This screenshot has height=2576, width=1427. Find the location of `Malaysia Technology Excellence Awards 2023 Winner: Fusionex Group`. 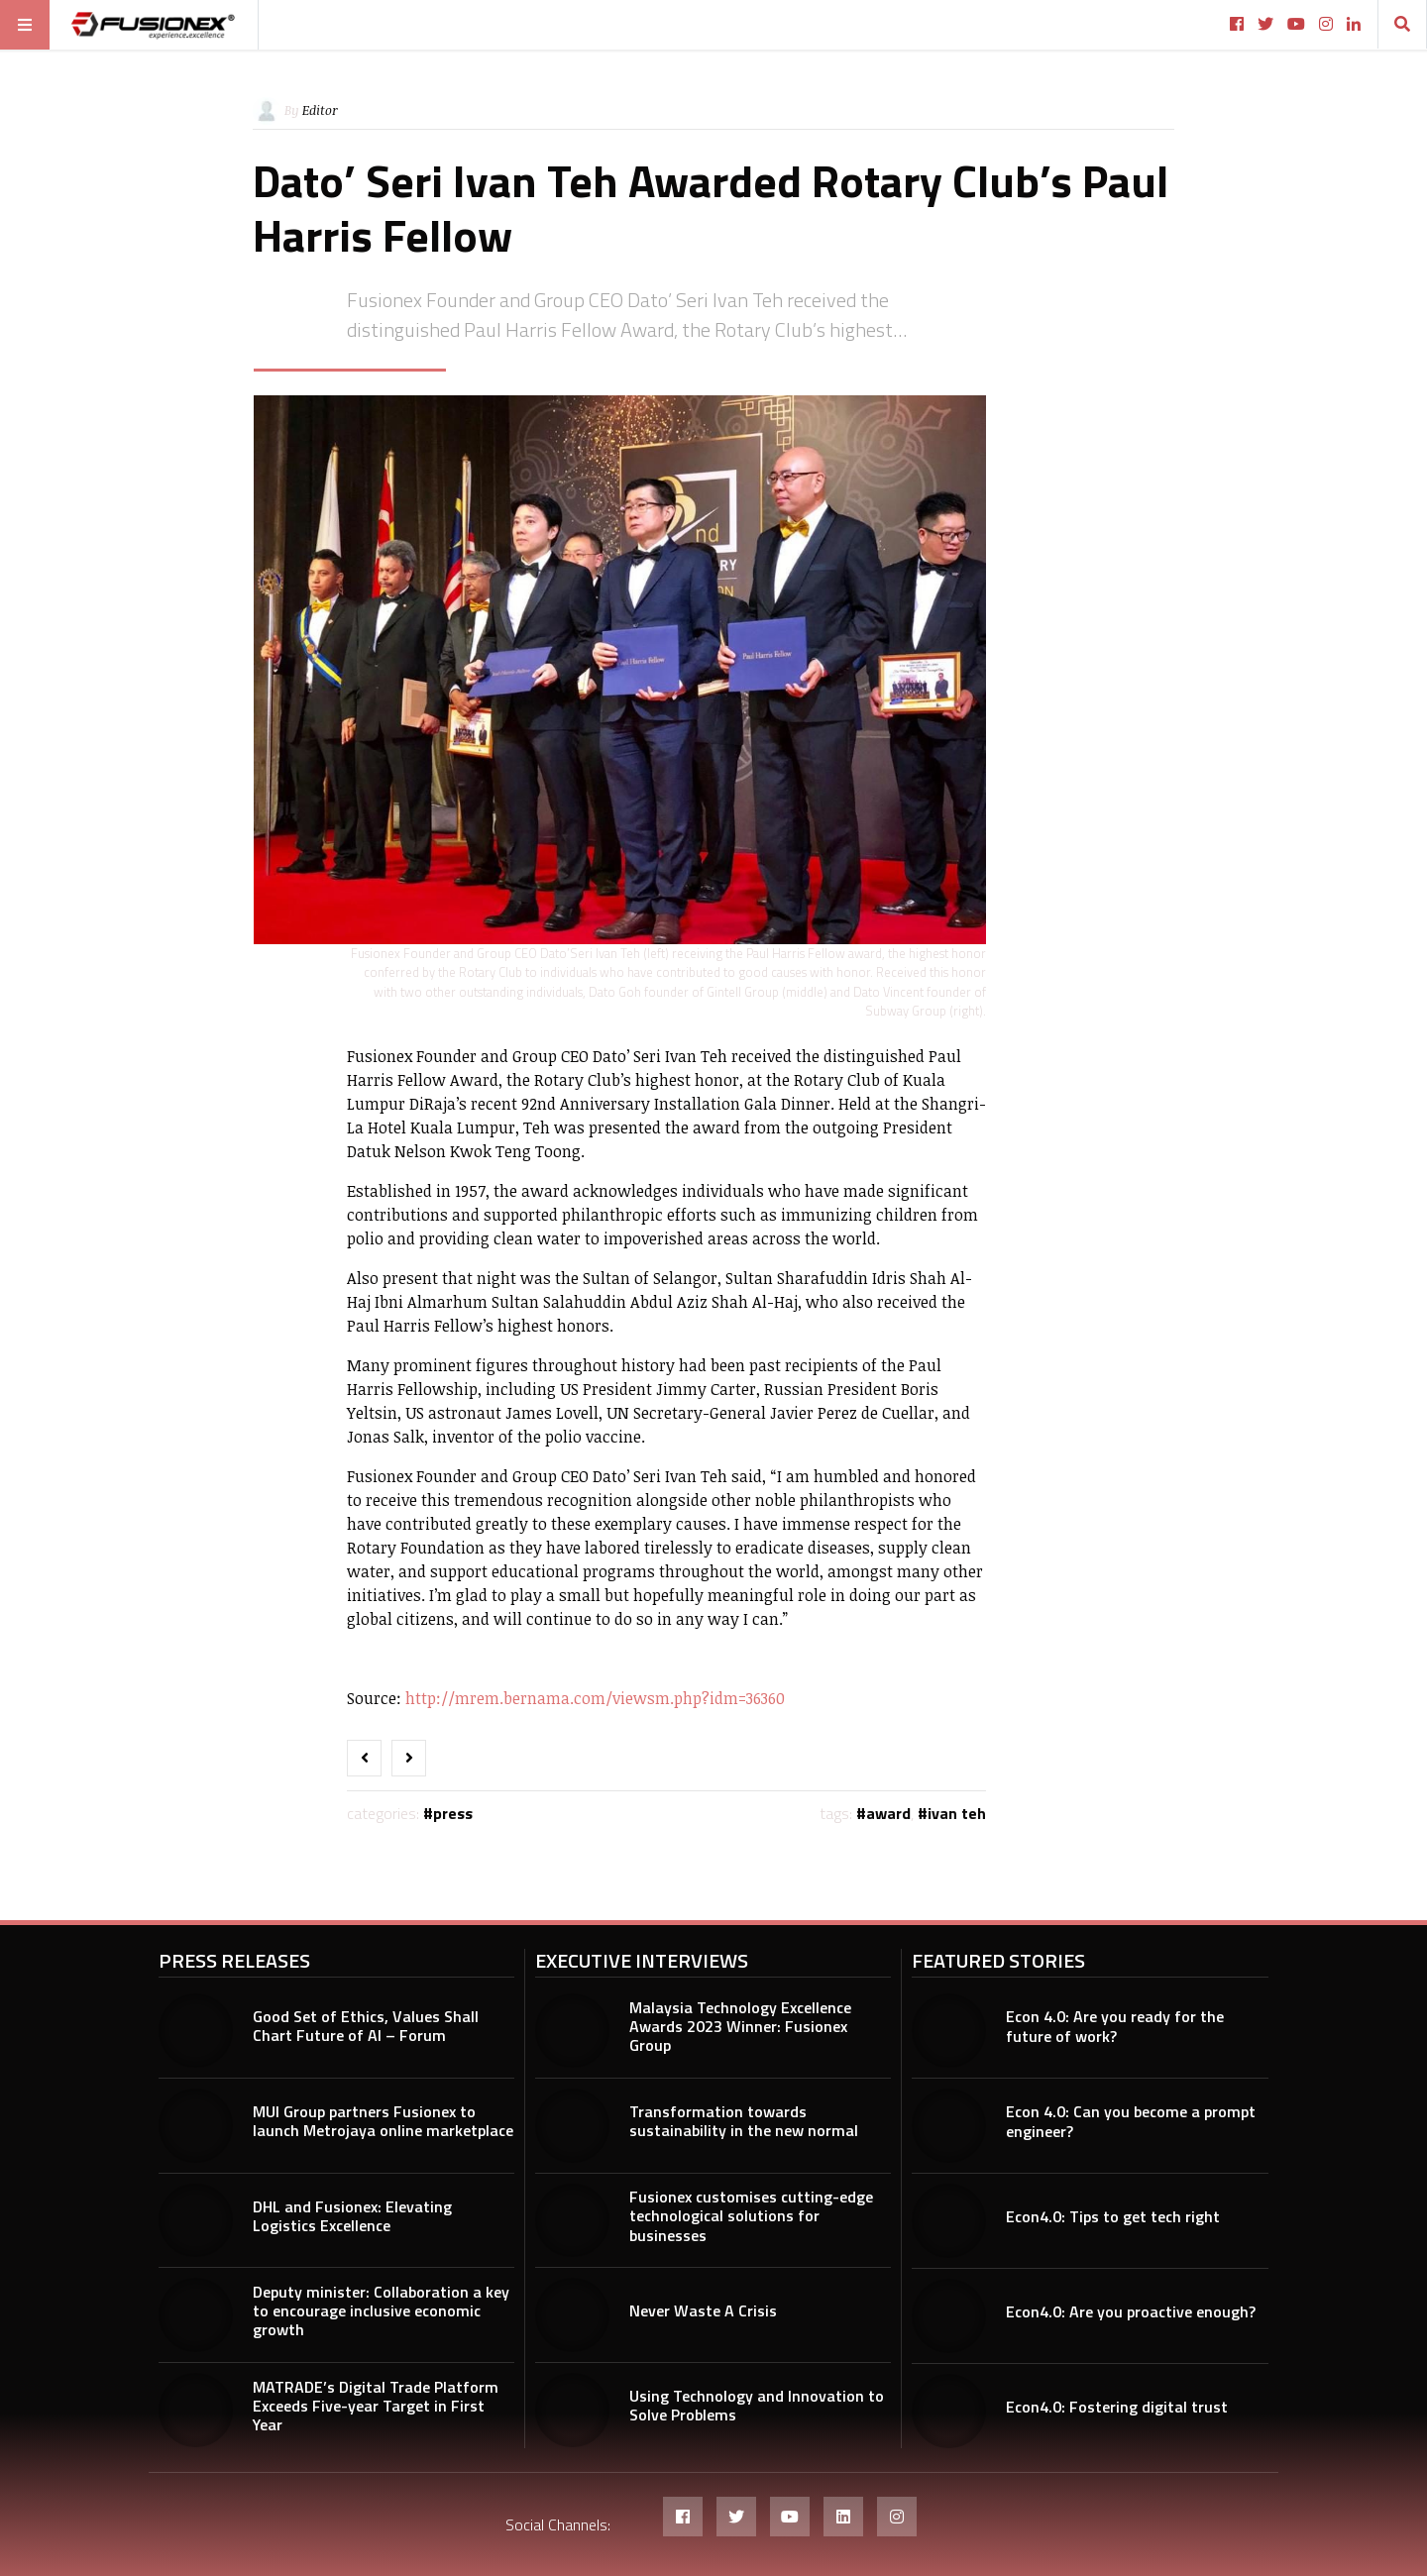

Malaysia Technology Excellence Awards 2023 Winner: Fusionex Group is located at coordinates (740, 2026).